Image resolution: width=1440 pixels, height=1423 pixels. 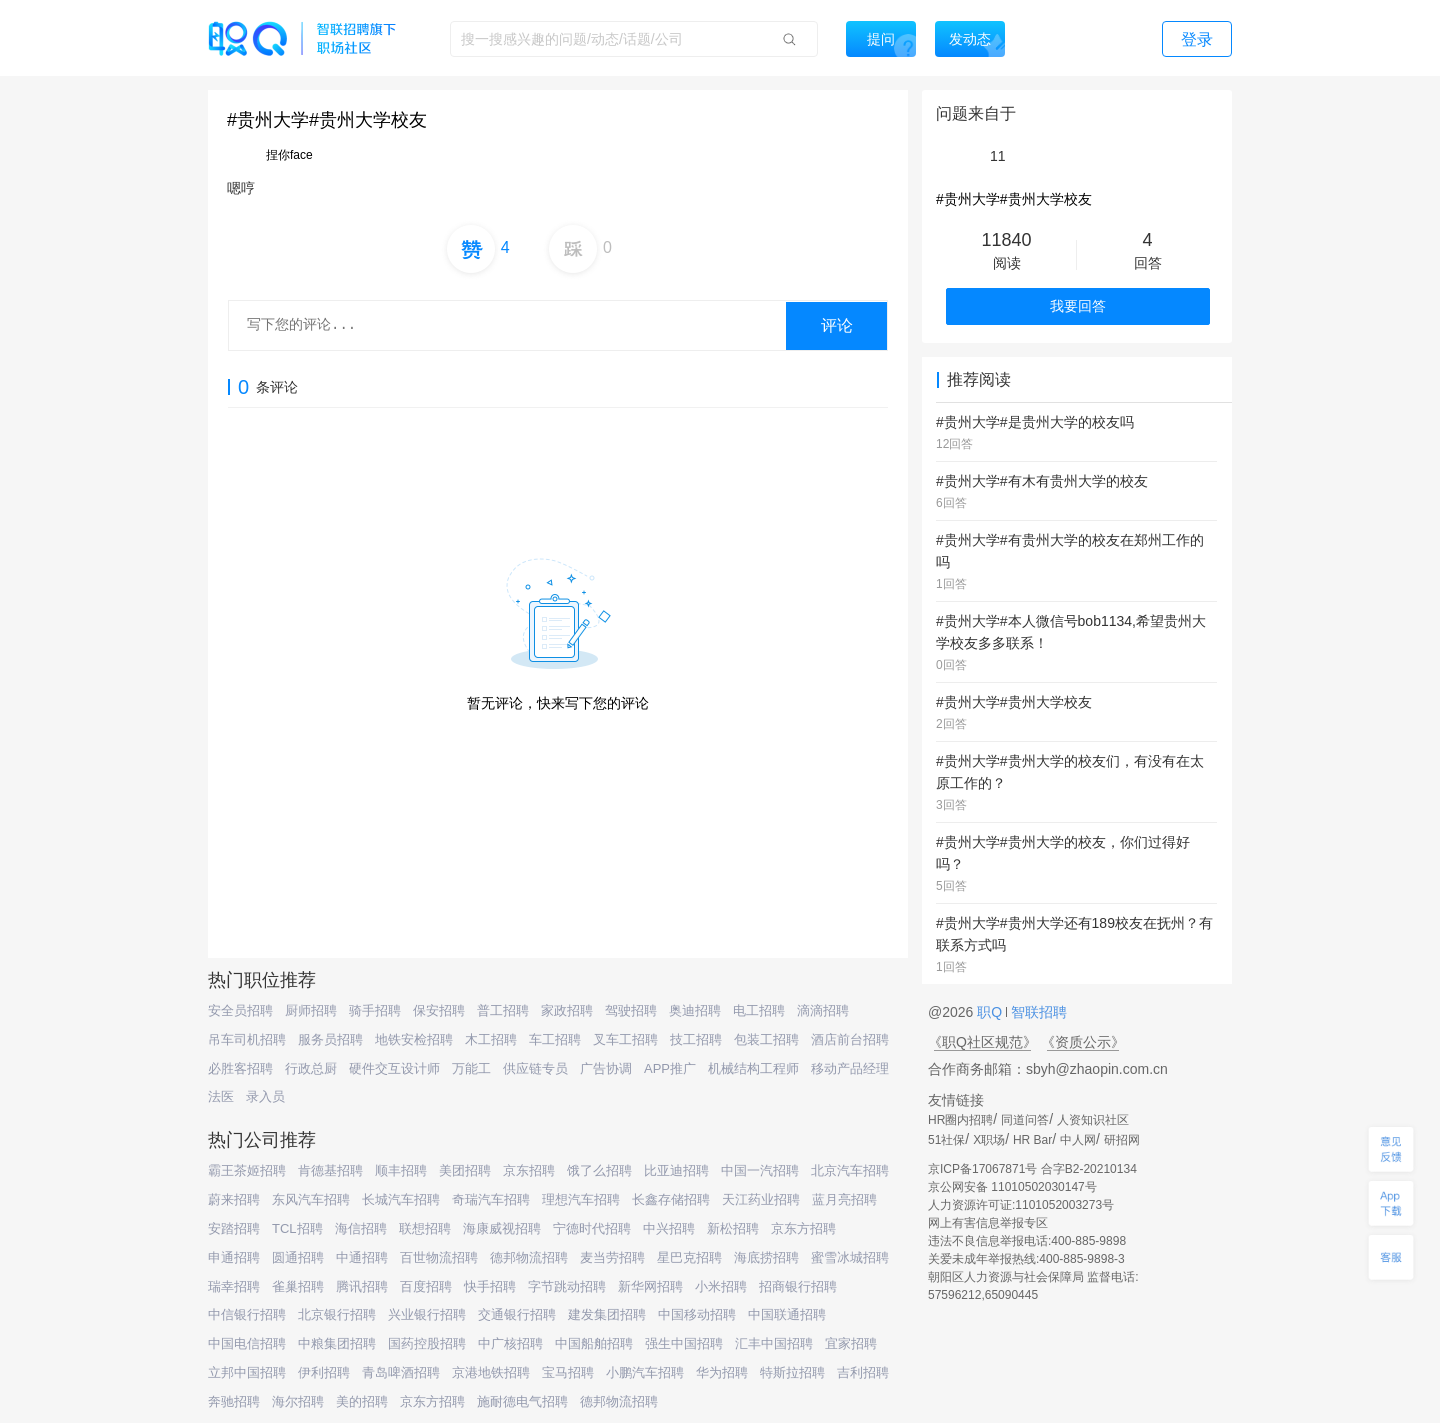 I want to click on 中国船舶招聘, so click(x=594, y=1343).